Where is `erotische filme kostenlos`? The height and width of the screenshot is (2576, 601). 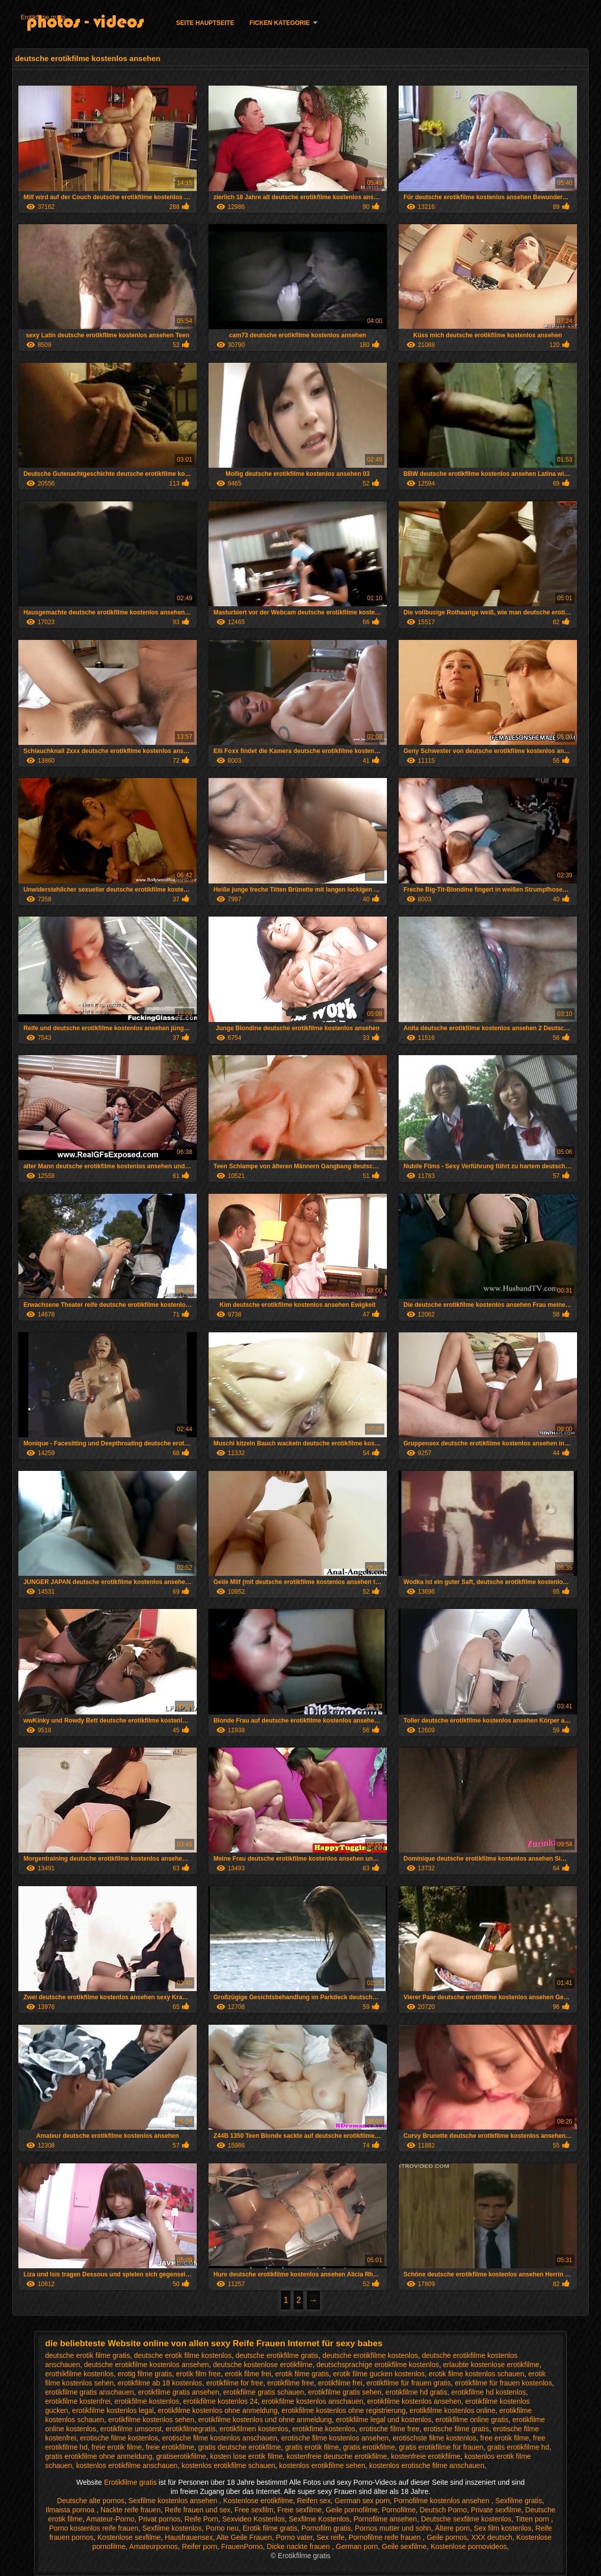 erotische filme kostenlos is located at coordinates (119, 2438).